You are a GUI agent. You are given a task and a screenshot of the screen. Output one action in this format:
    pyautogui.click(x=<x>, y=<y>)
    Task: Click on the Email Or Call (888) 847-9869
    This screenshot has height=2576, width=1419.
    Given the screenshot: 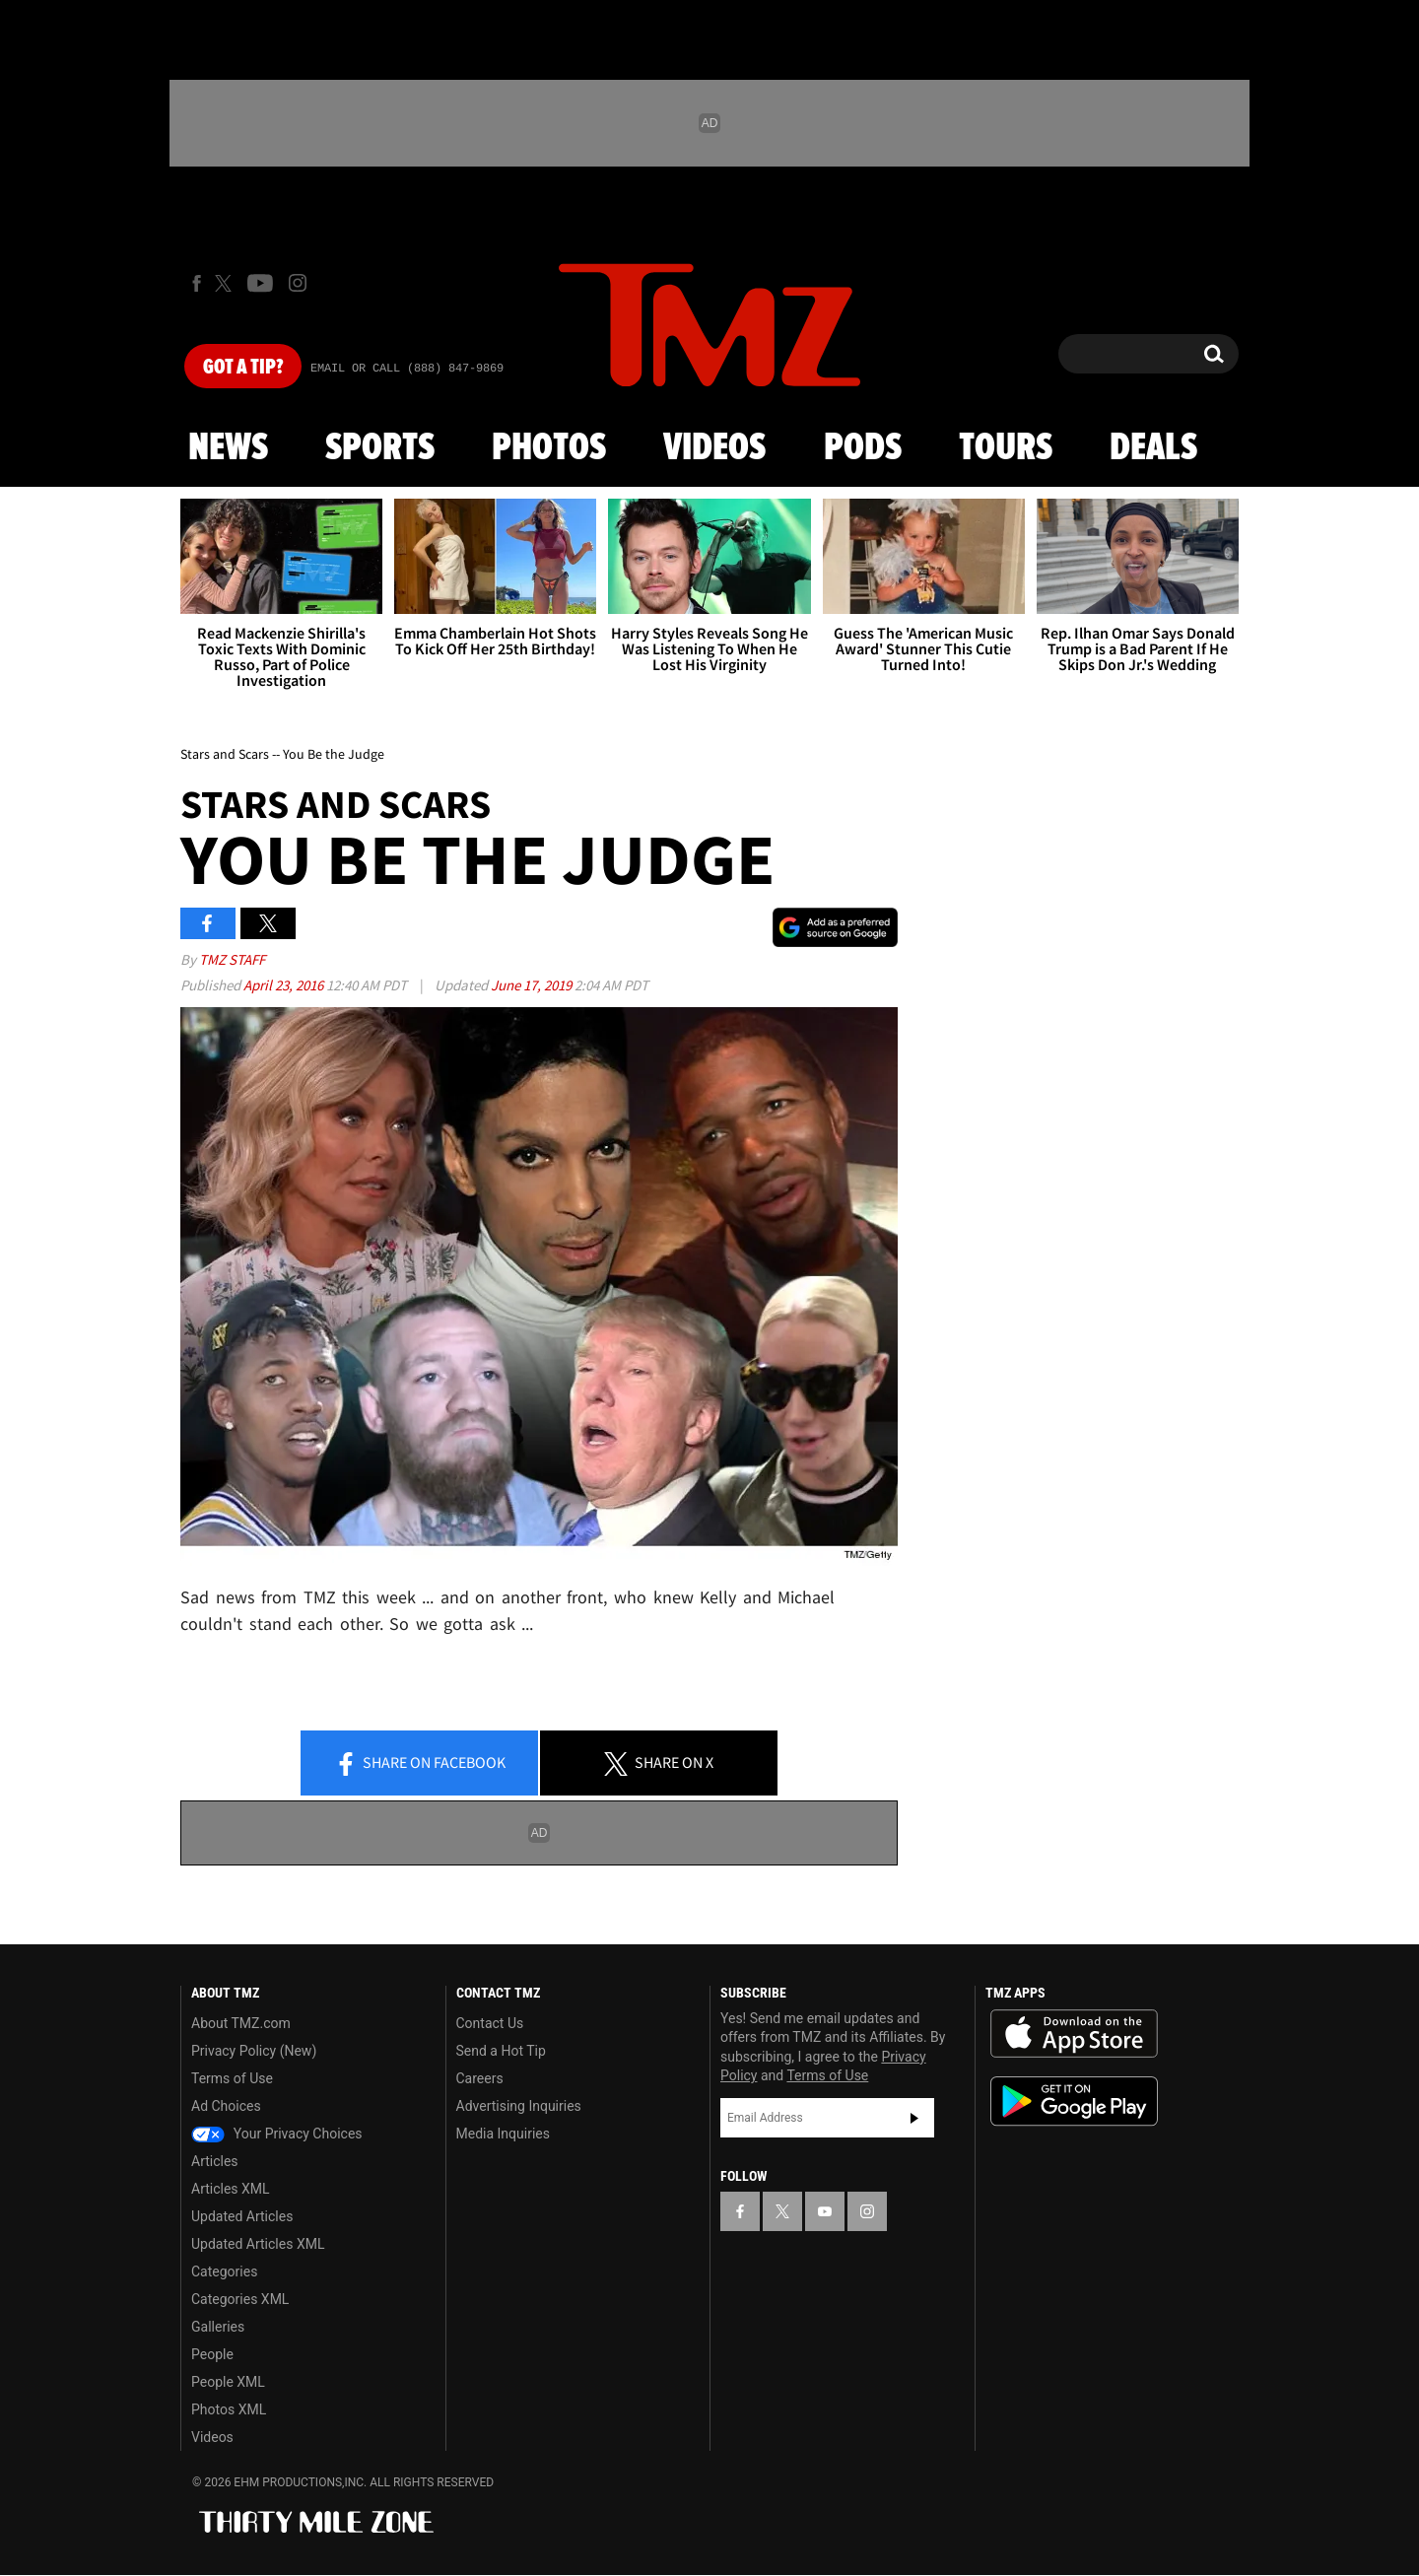 What is the action you would take?
    pyautogui.click(x=407, y=368)
    